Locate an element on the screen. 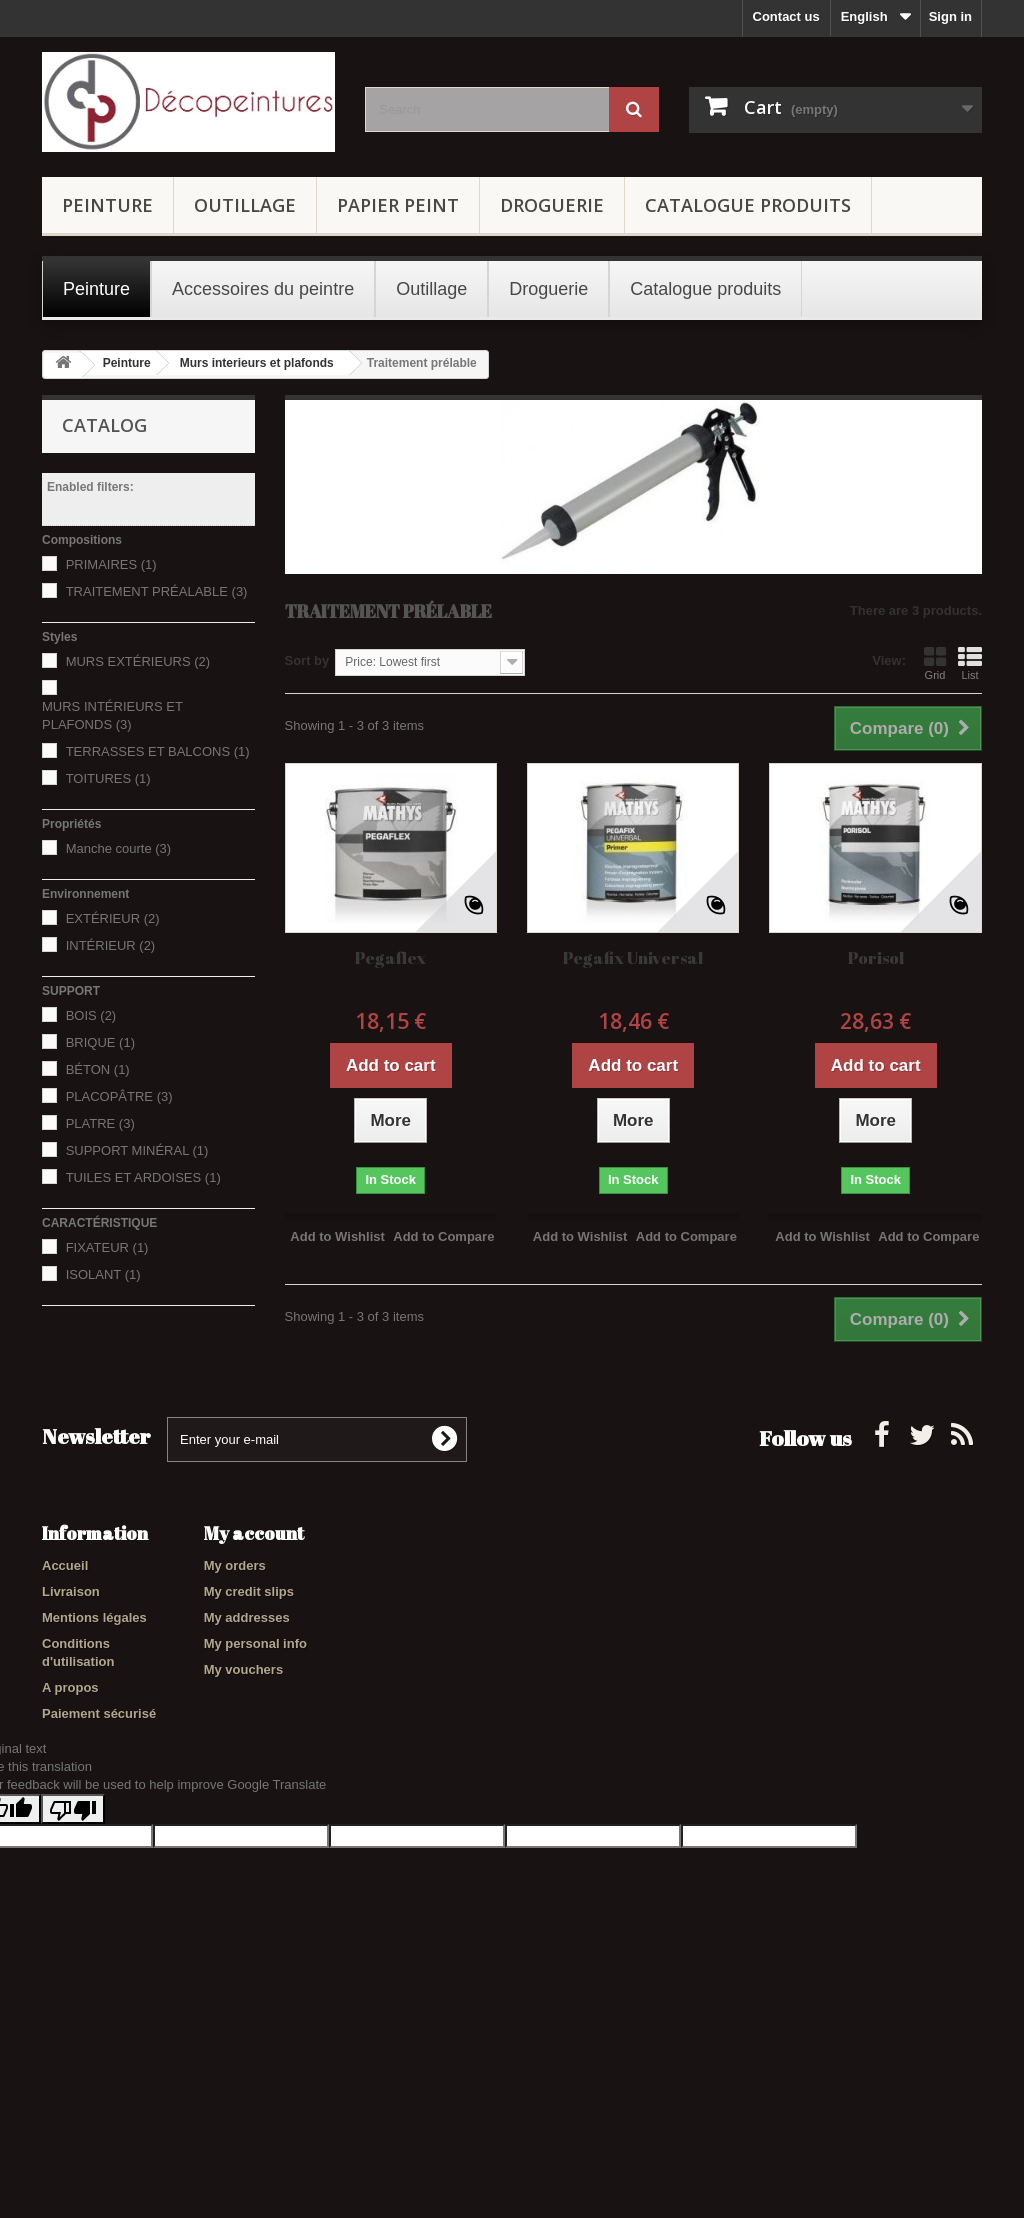 This screenshot has height=2218, width=1024. Papier Peint is located at coordinates (398, 205).